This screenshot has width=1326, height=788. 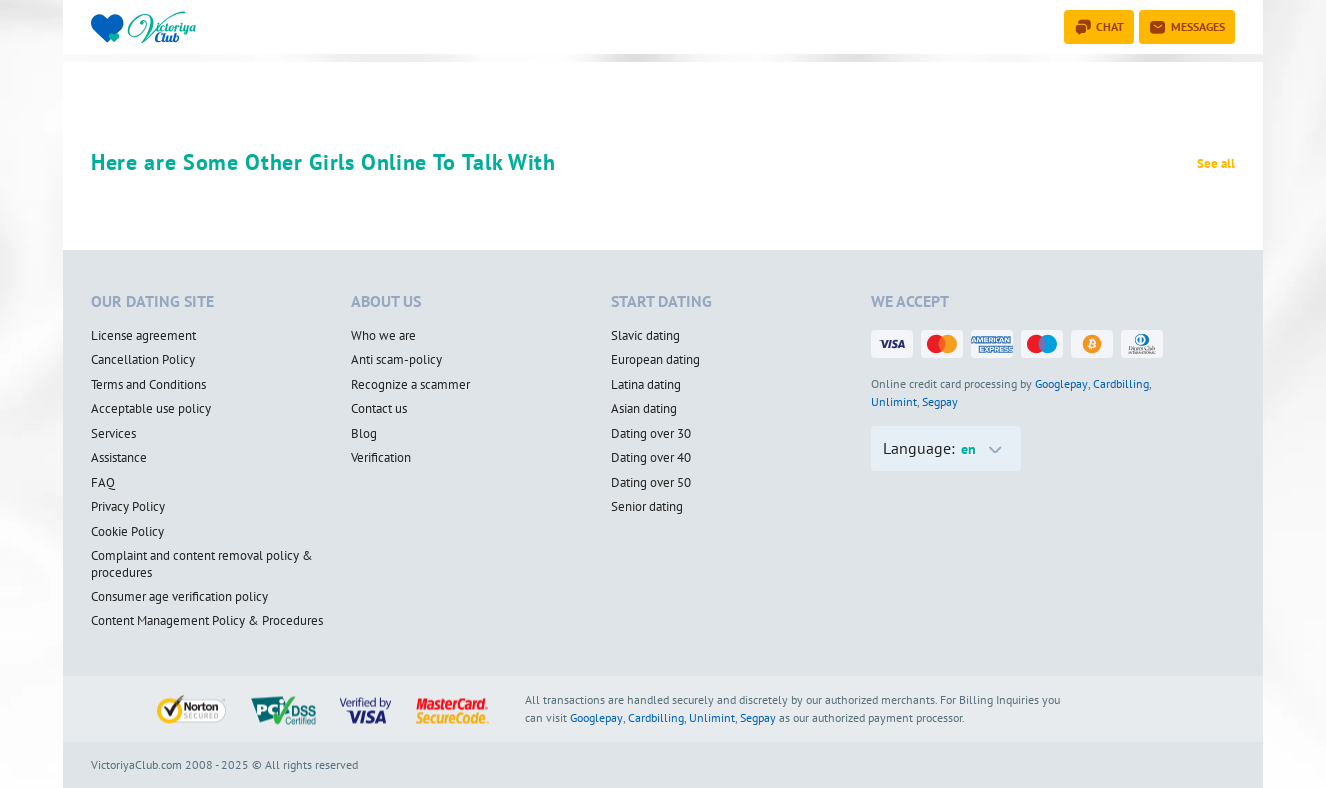 What do you see at coordinates (202, 564) in the screenshot?
I see `Complaint and content removal policy & procedures` at bounding box center [202, 564].